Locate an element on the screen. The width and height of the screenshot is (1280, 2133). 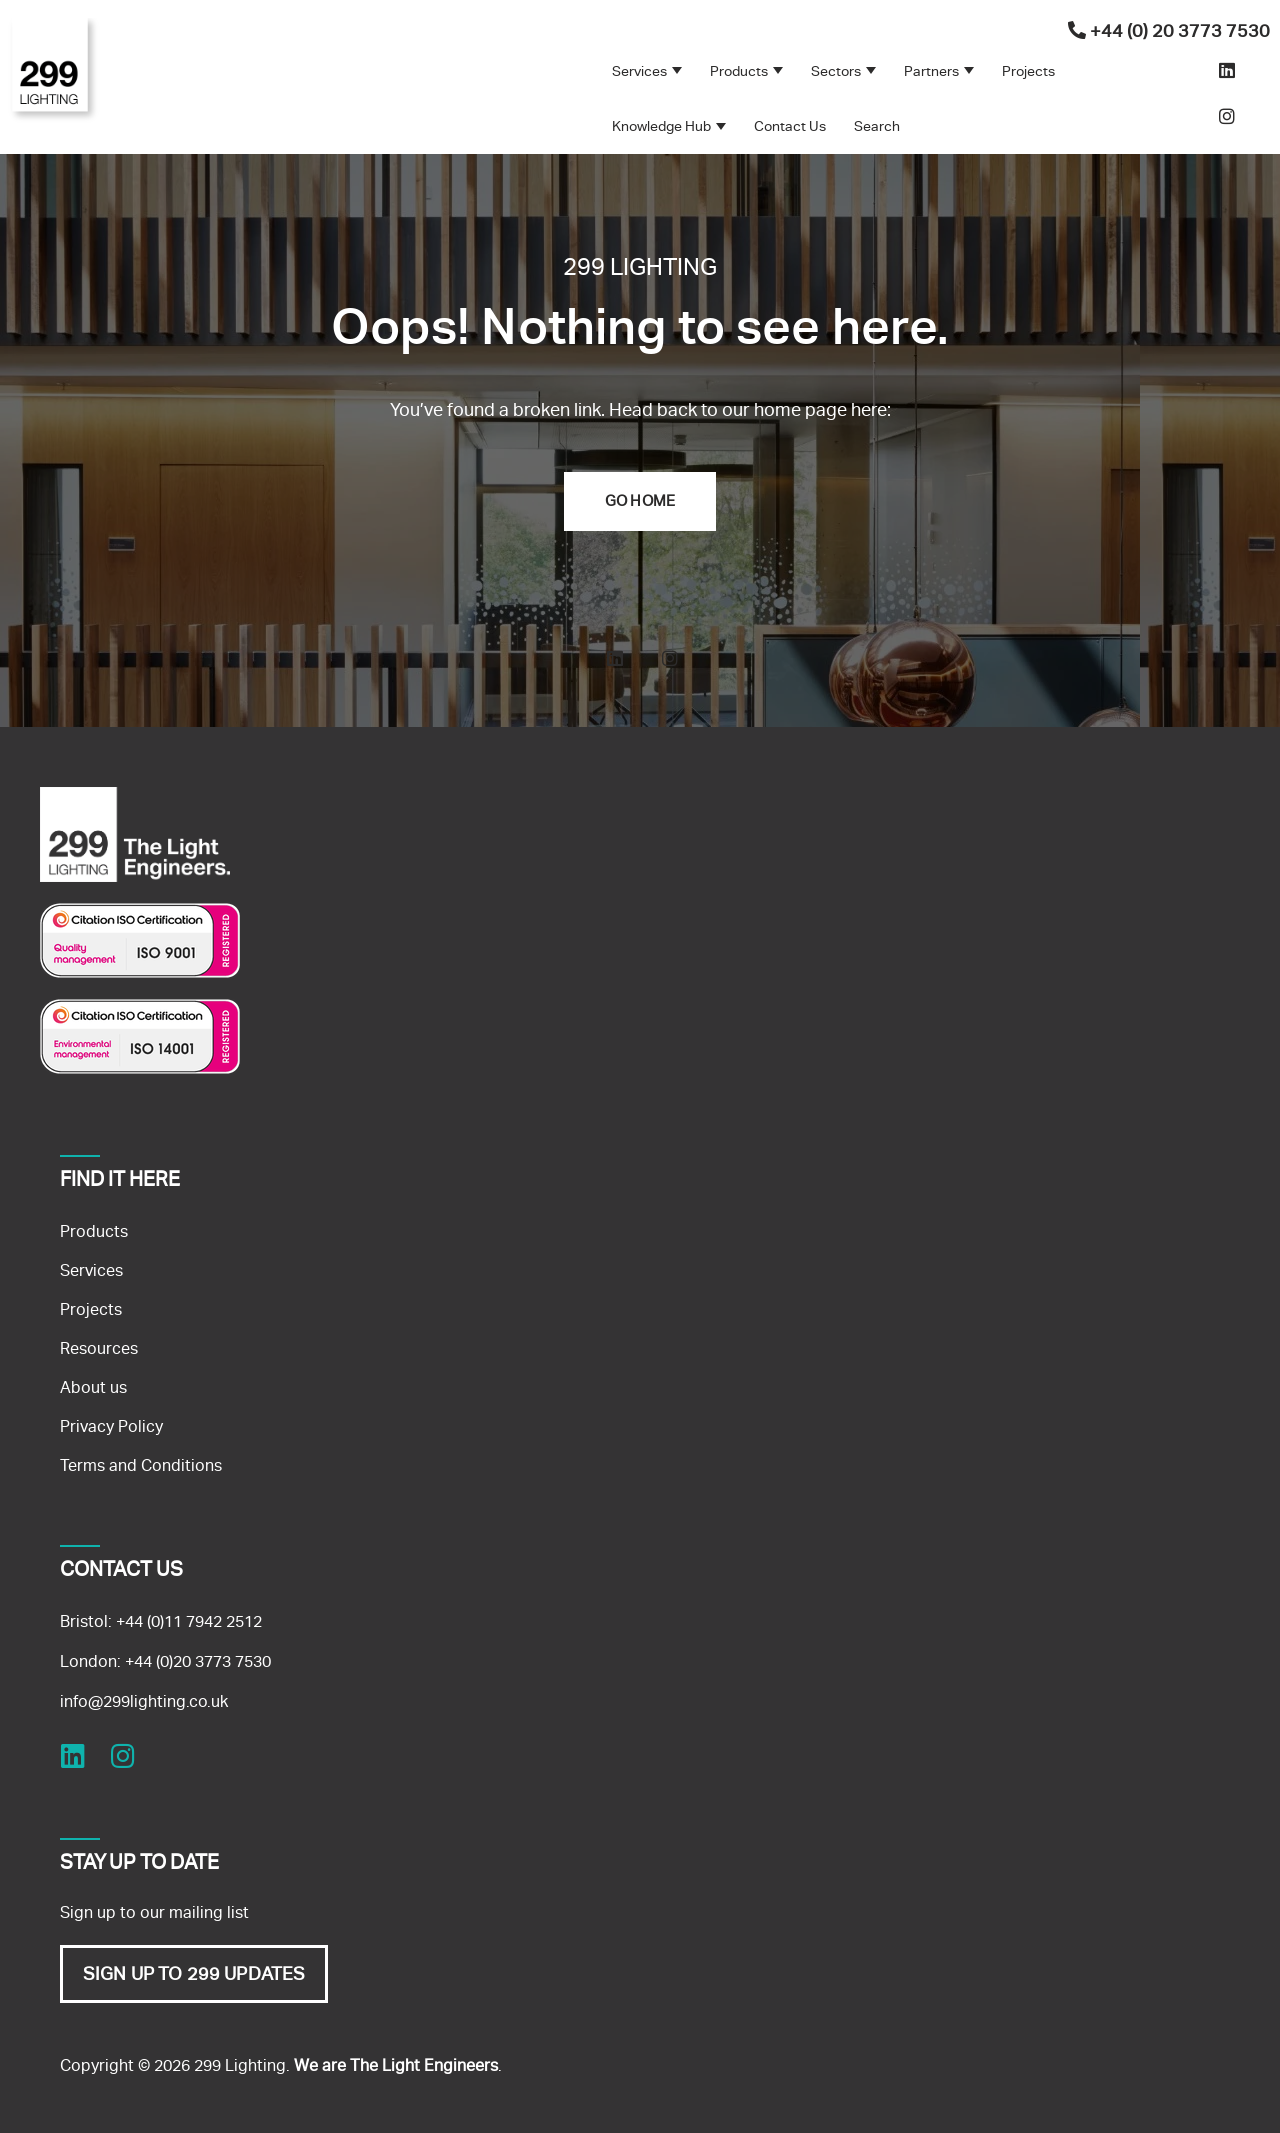
Products is located at coordinates (739, 71).